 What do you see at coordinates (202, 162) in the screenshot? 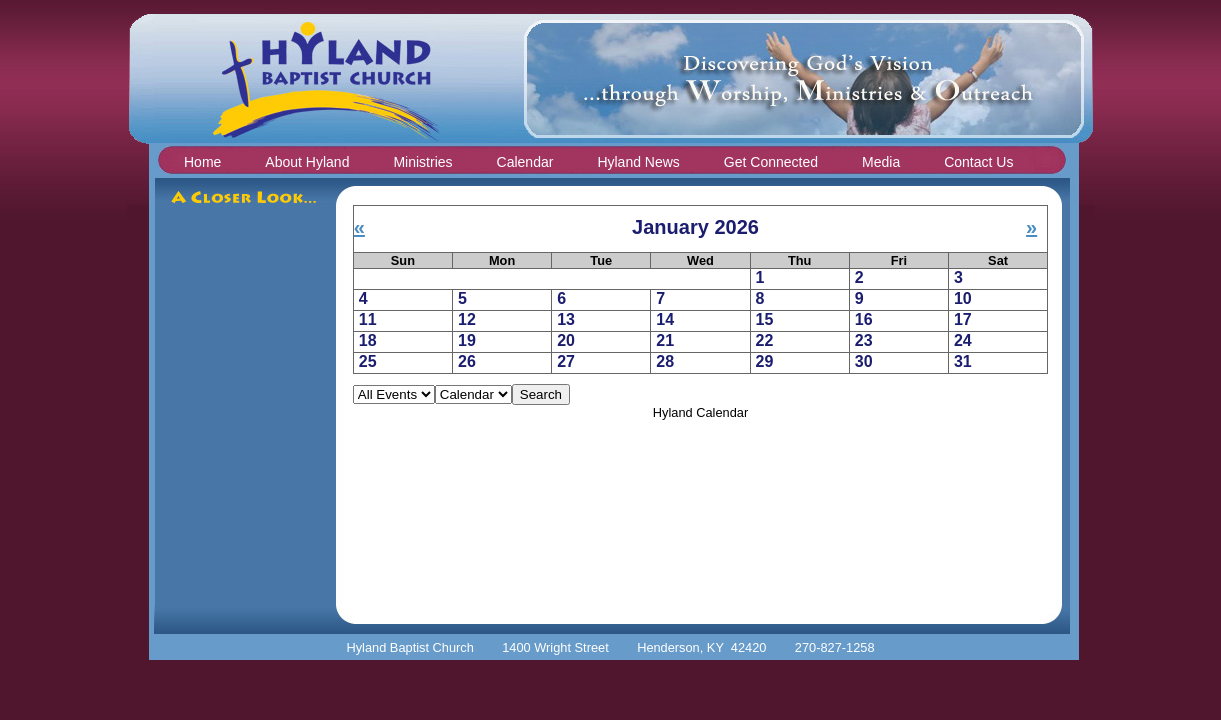
I see `Home` at bounding box center [202, 162].